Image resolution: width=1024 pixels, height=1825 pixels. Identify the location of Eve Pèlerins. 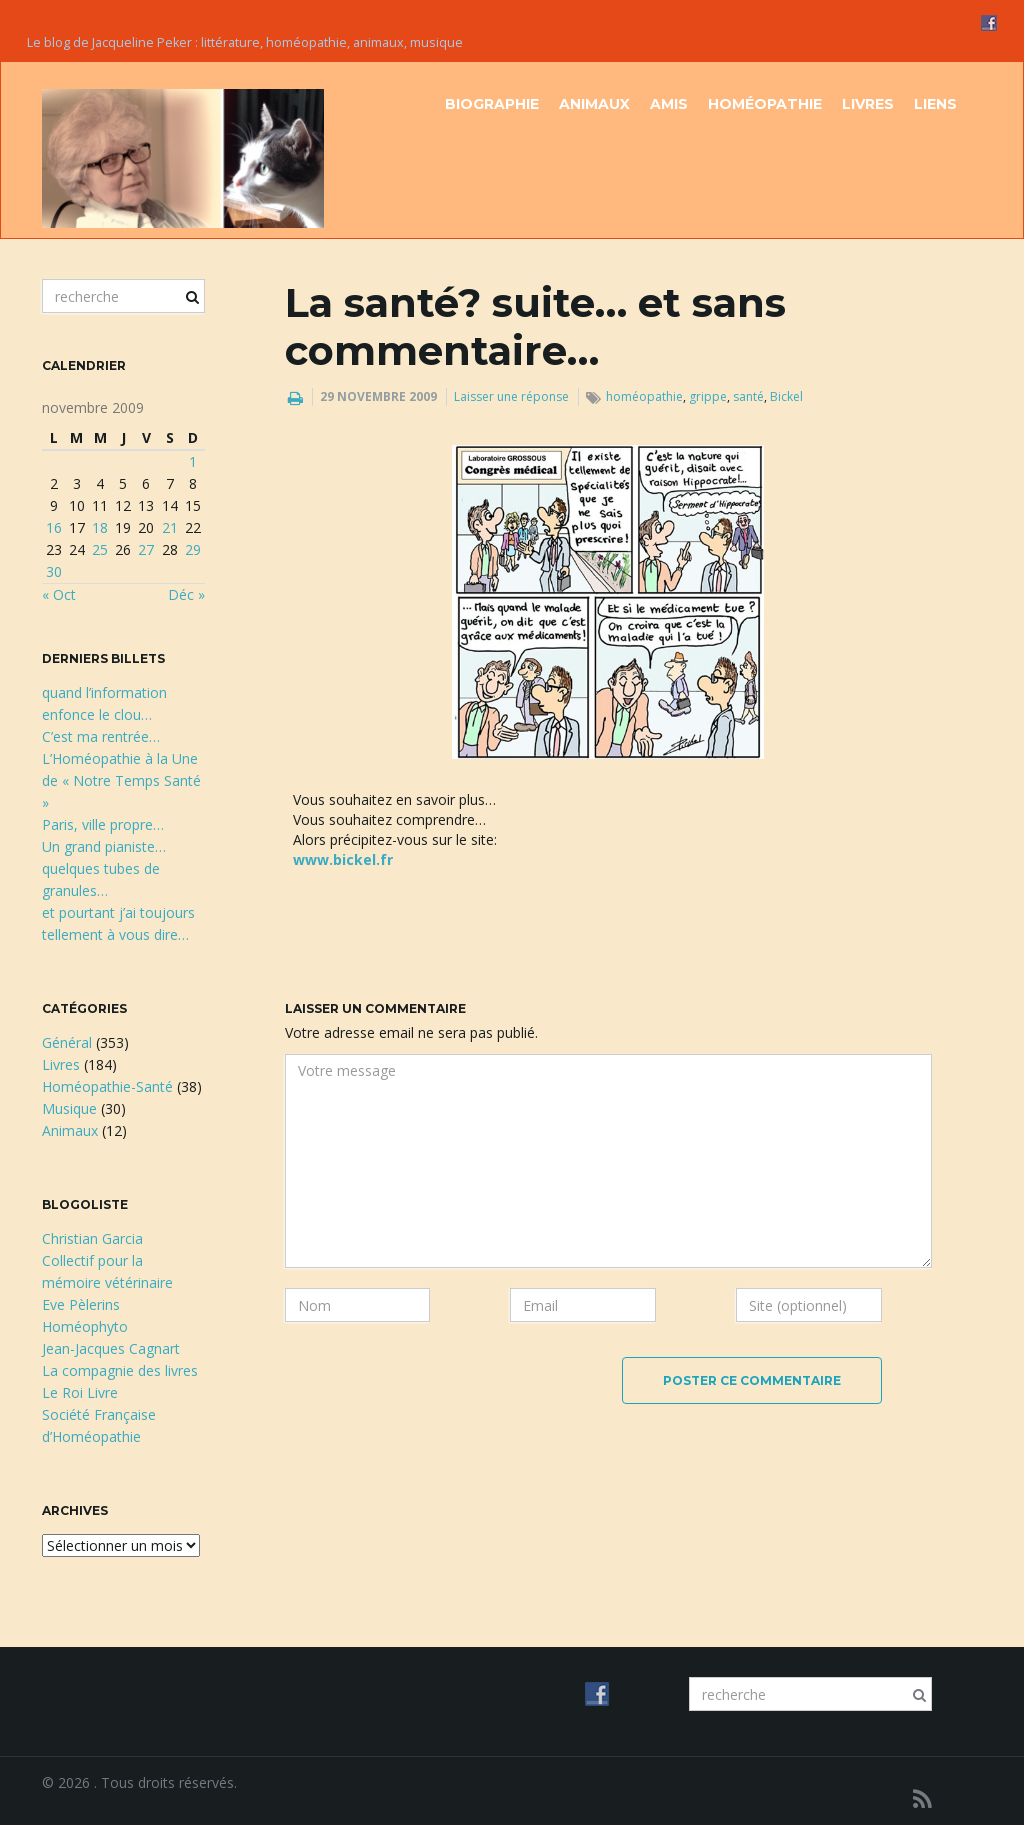
(81, 1304).